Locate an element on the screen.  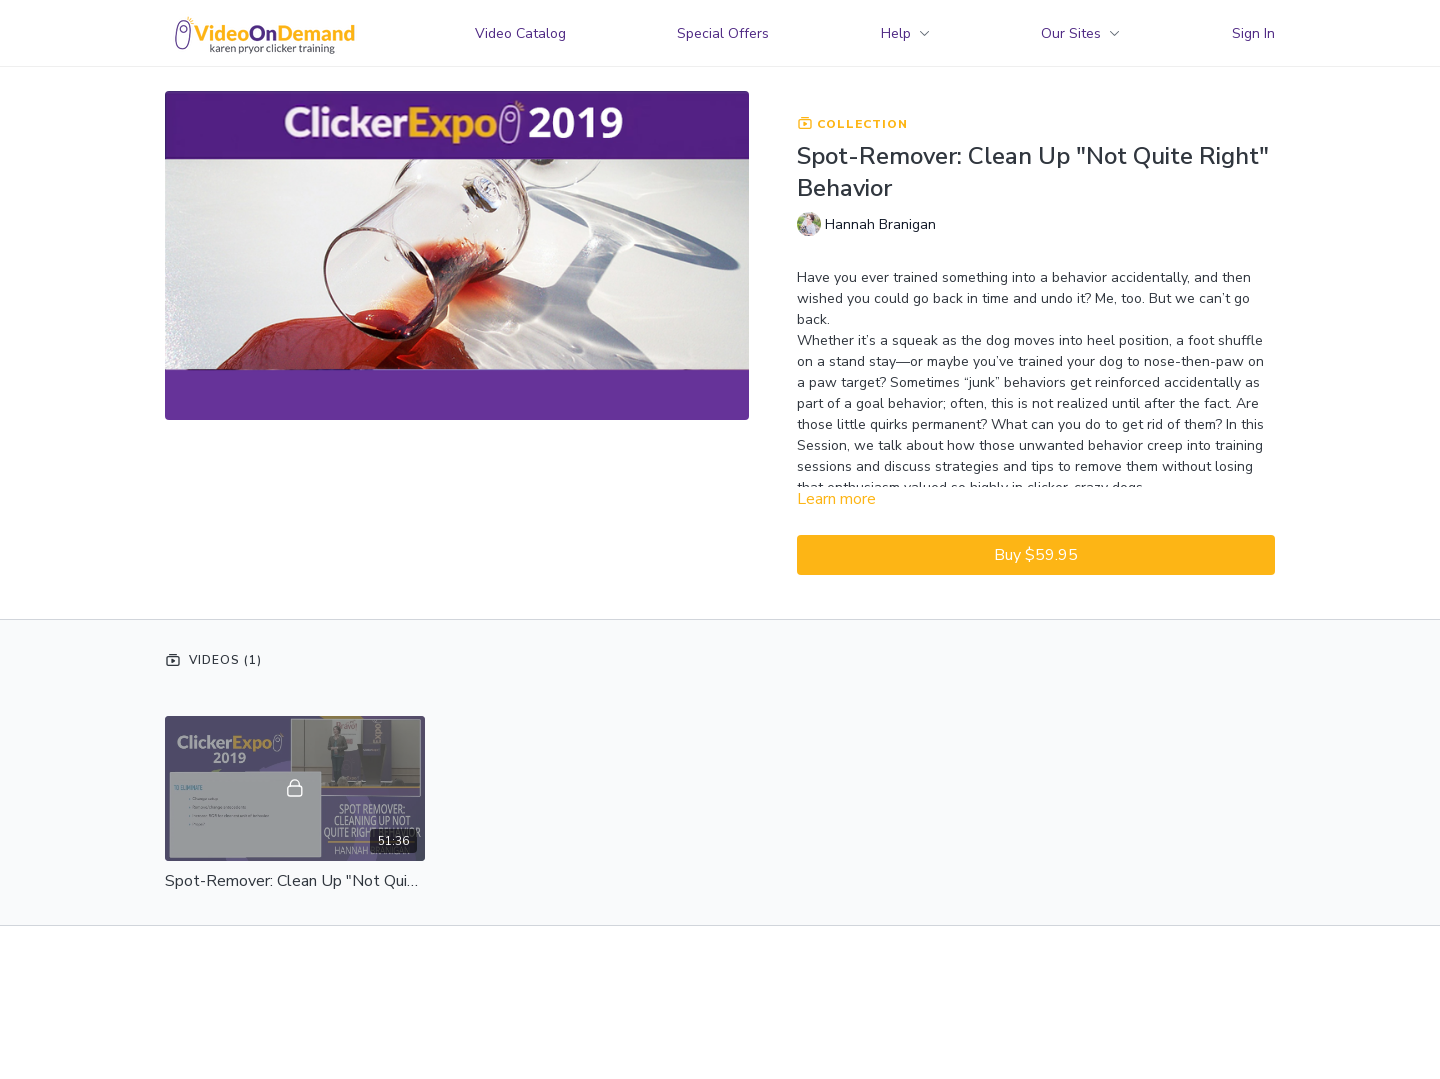
Buy $59.95 is located at coordinates (1036, 555).